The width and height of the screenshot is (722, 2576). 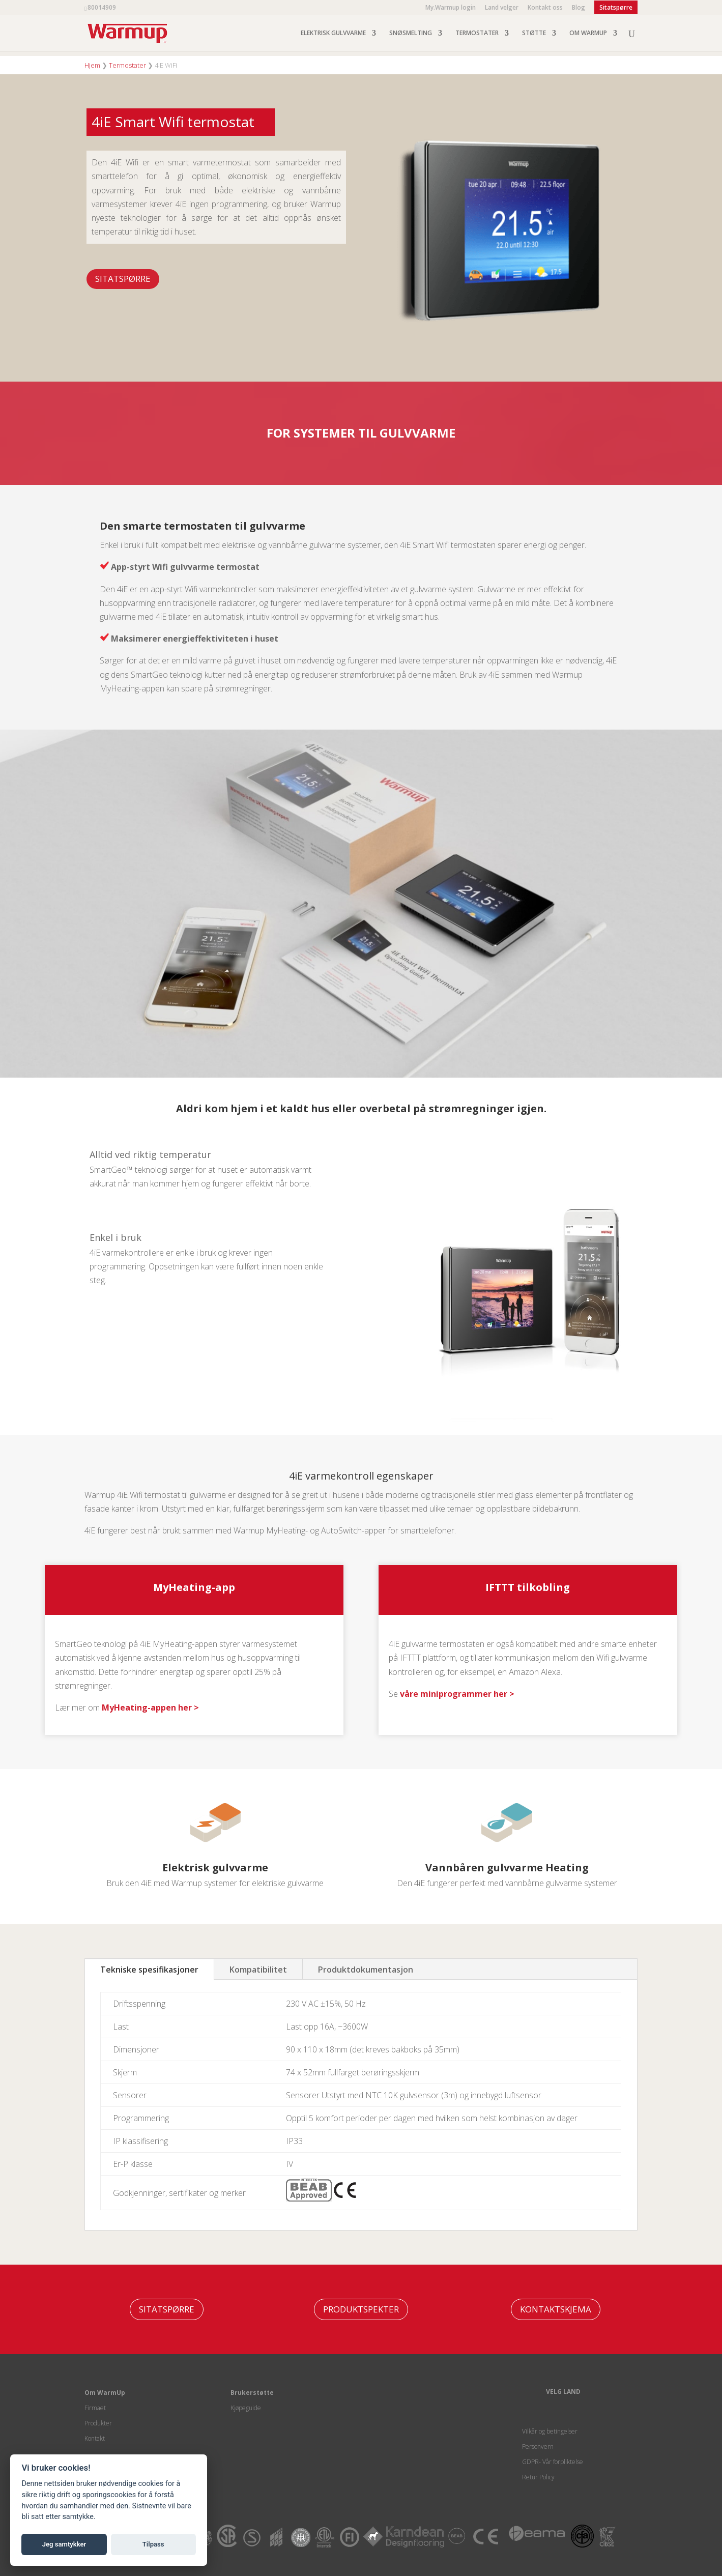 What do you see at coordinates (92, 65) in the screenshot?
I see `Hjem` at bounding box center [92, 65].